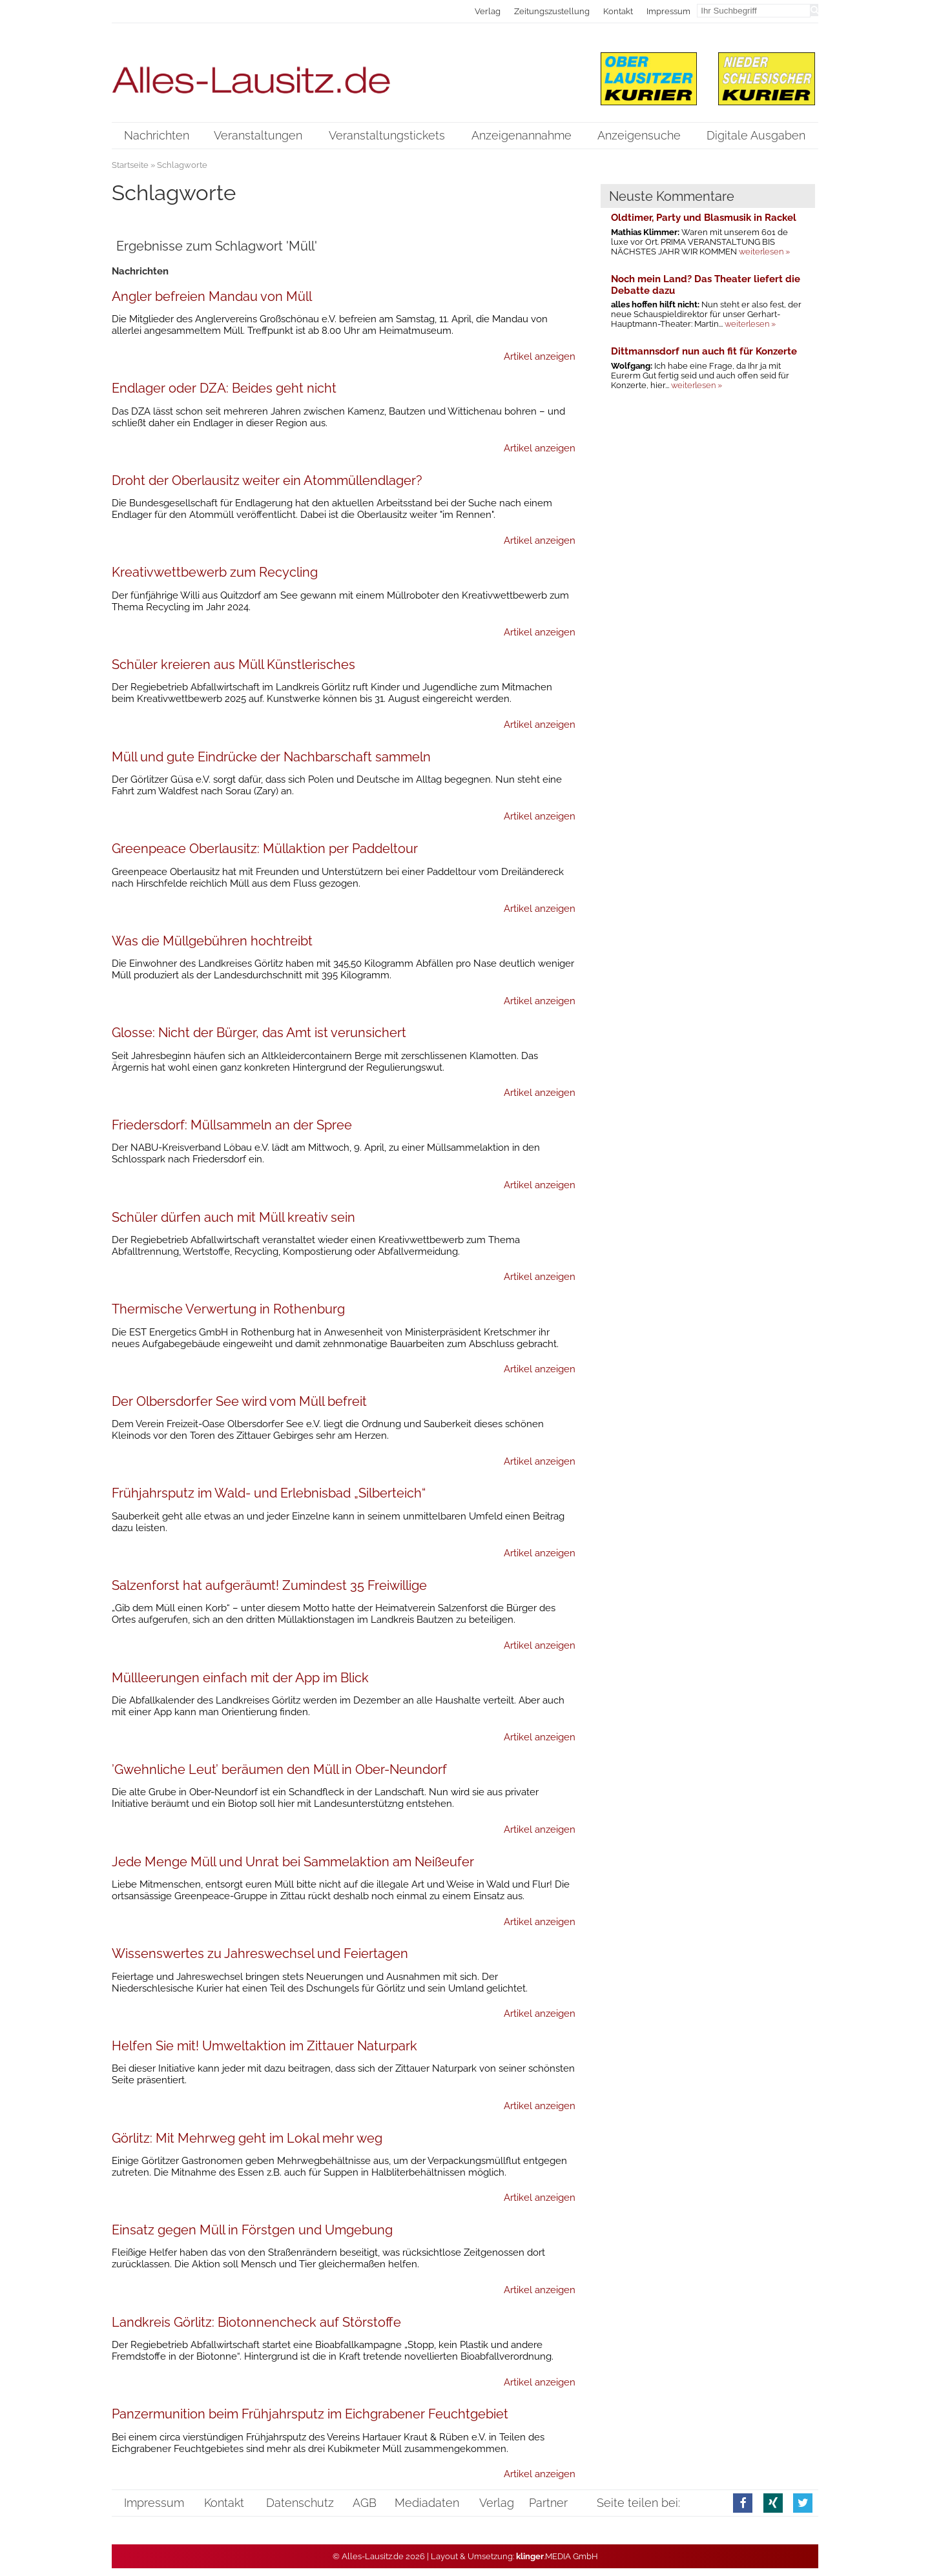 The height and width of the screenshot is (2576, 930). I want to click on Panzermunition beim Frühjahrsputz im Eichgrabener Feuchtgebiet, so click(310, 2414).